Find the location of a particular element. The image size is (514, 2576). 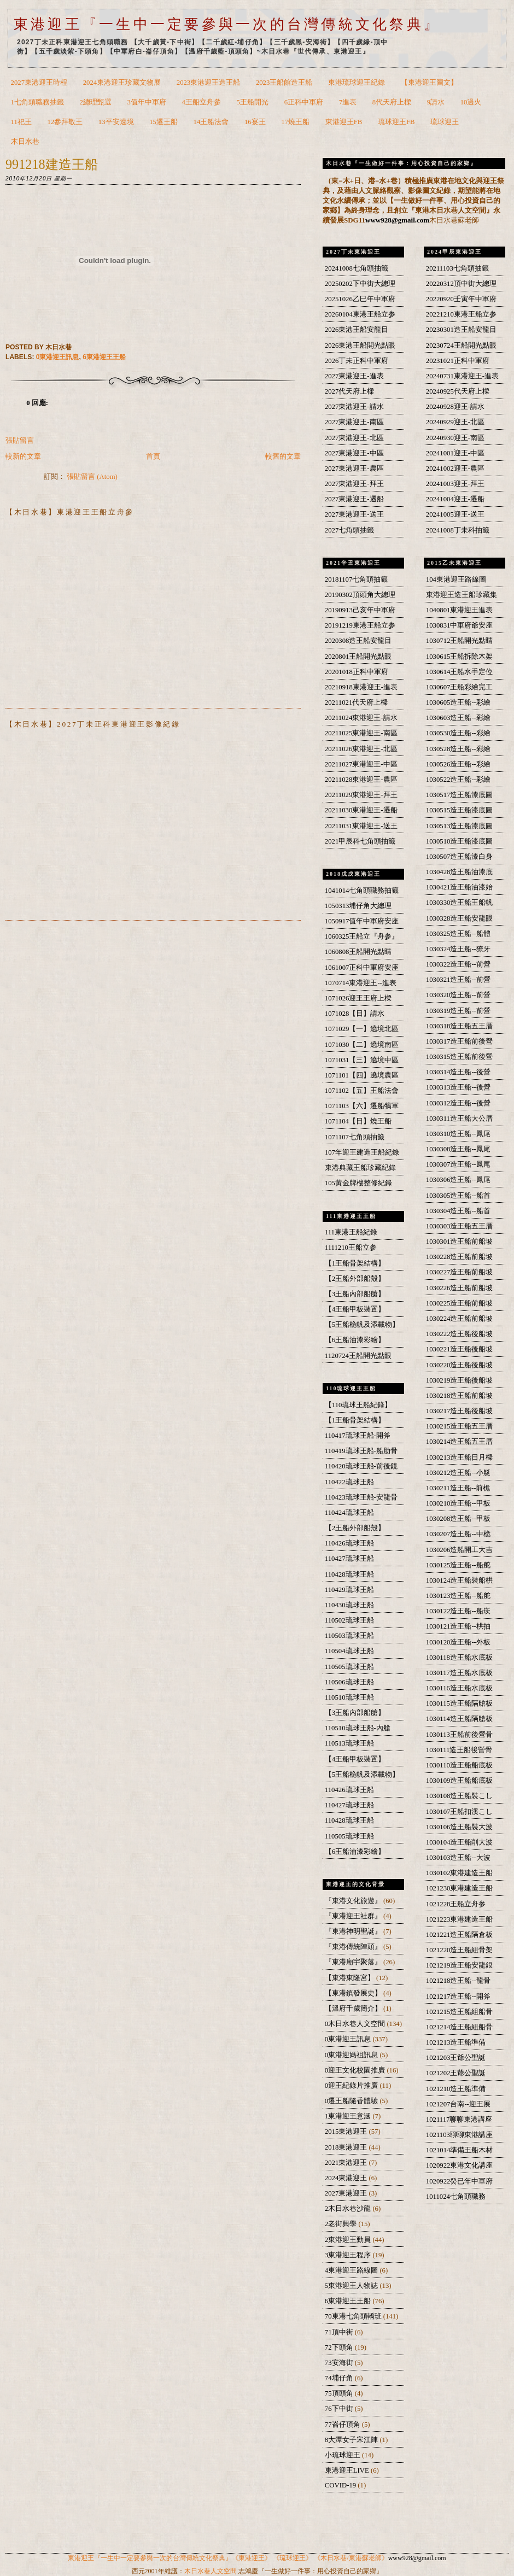

1030325造王船--船體 is located at coordinates (458, 934).